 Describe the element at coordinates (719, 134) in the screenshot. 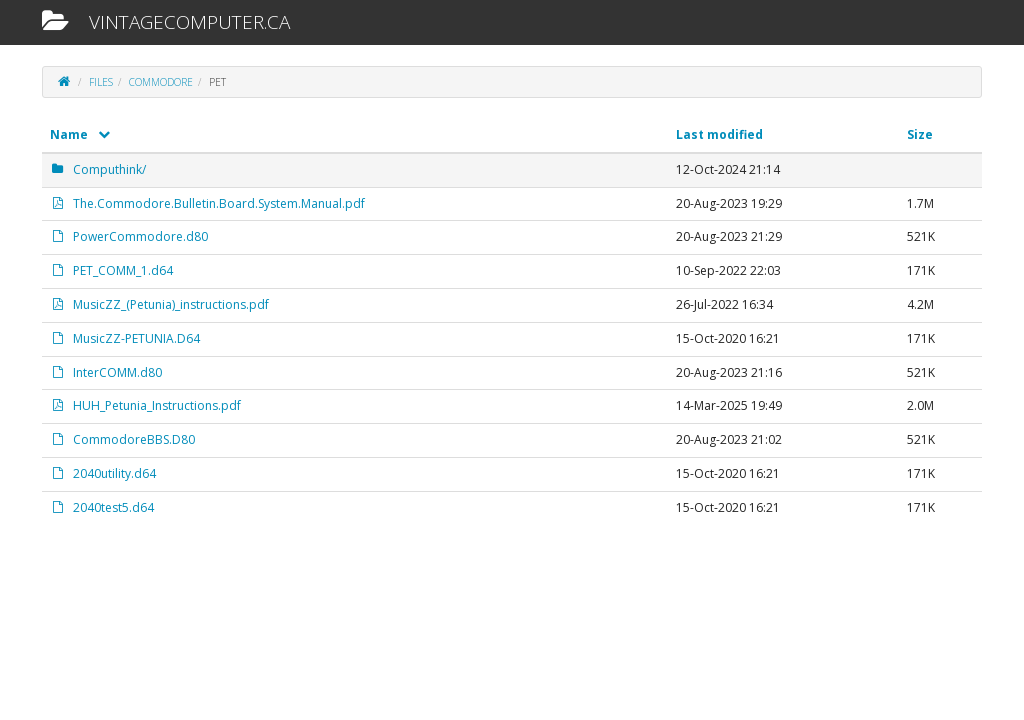

I see `Last modified` at that location.